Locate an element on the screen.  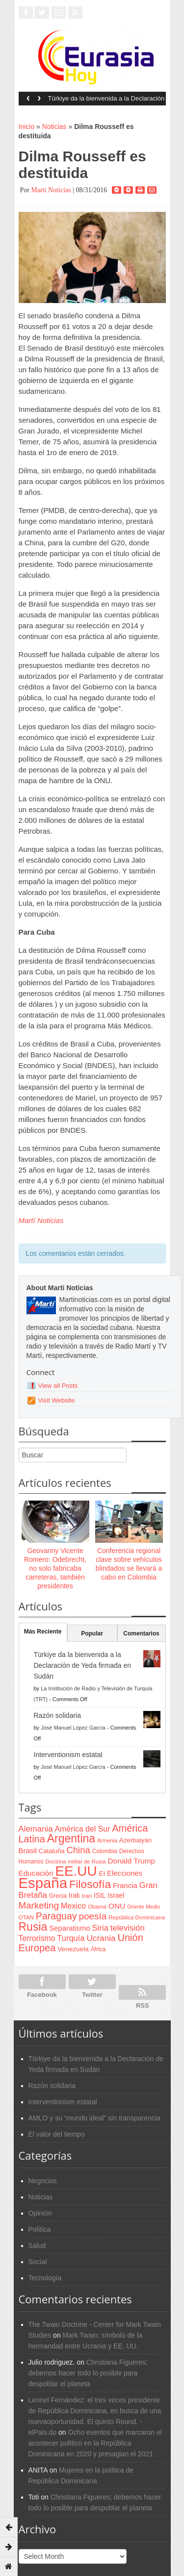
África [África (65 items)] is located at coordinates (98, 1949).